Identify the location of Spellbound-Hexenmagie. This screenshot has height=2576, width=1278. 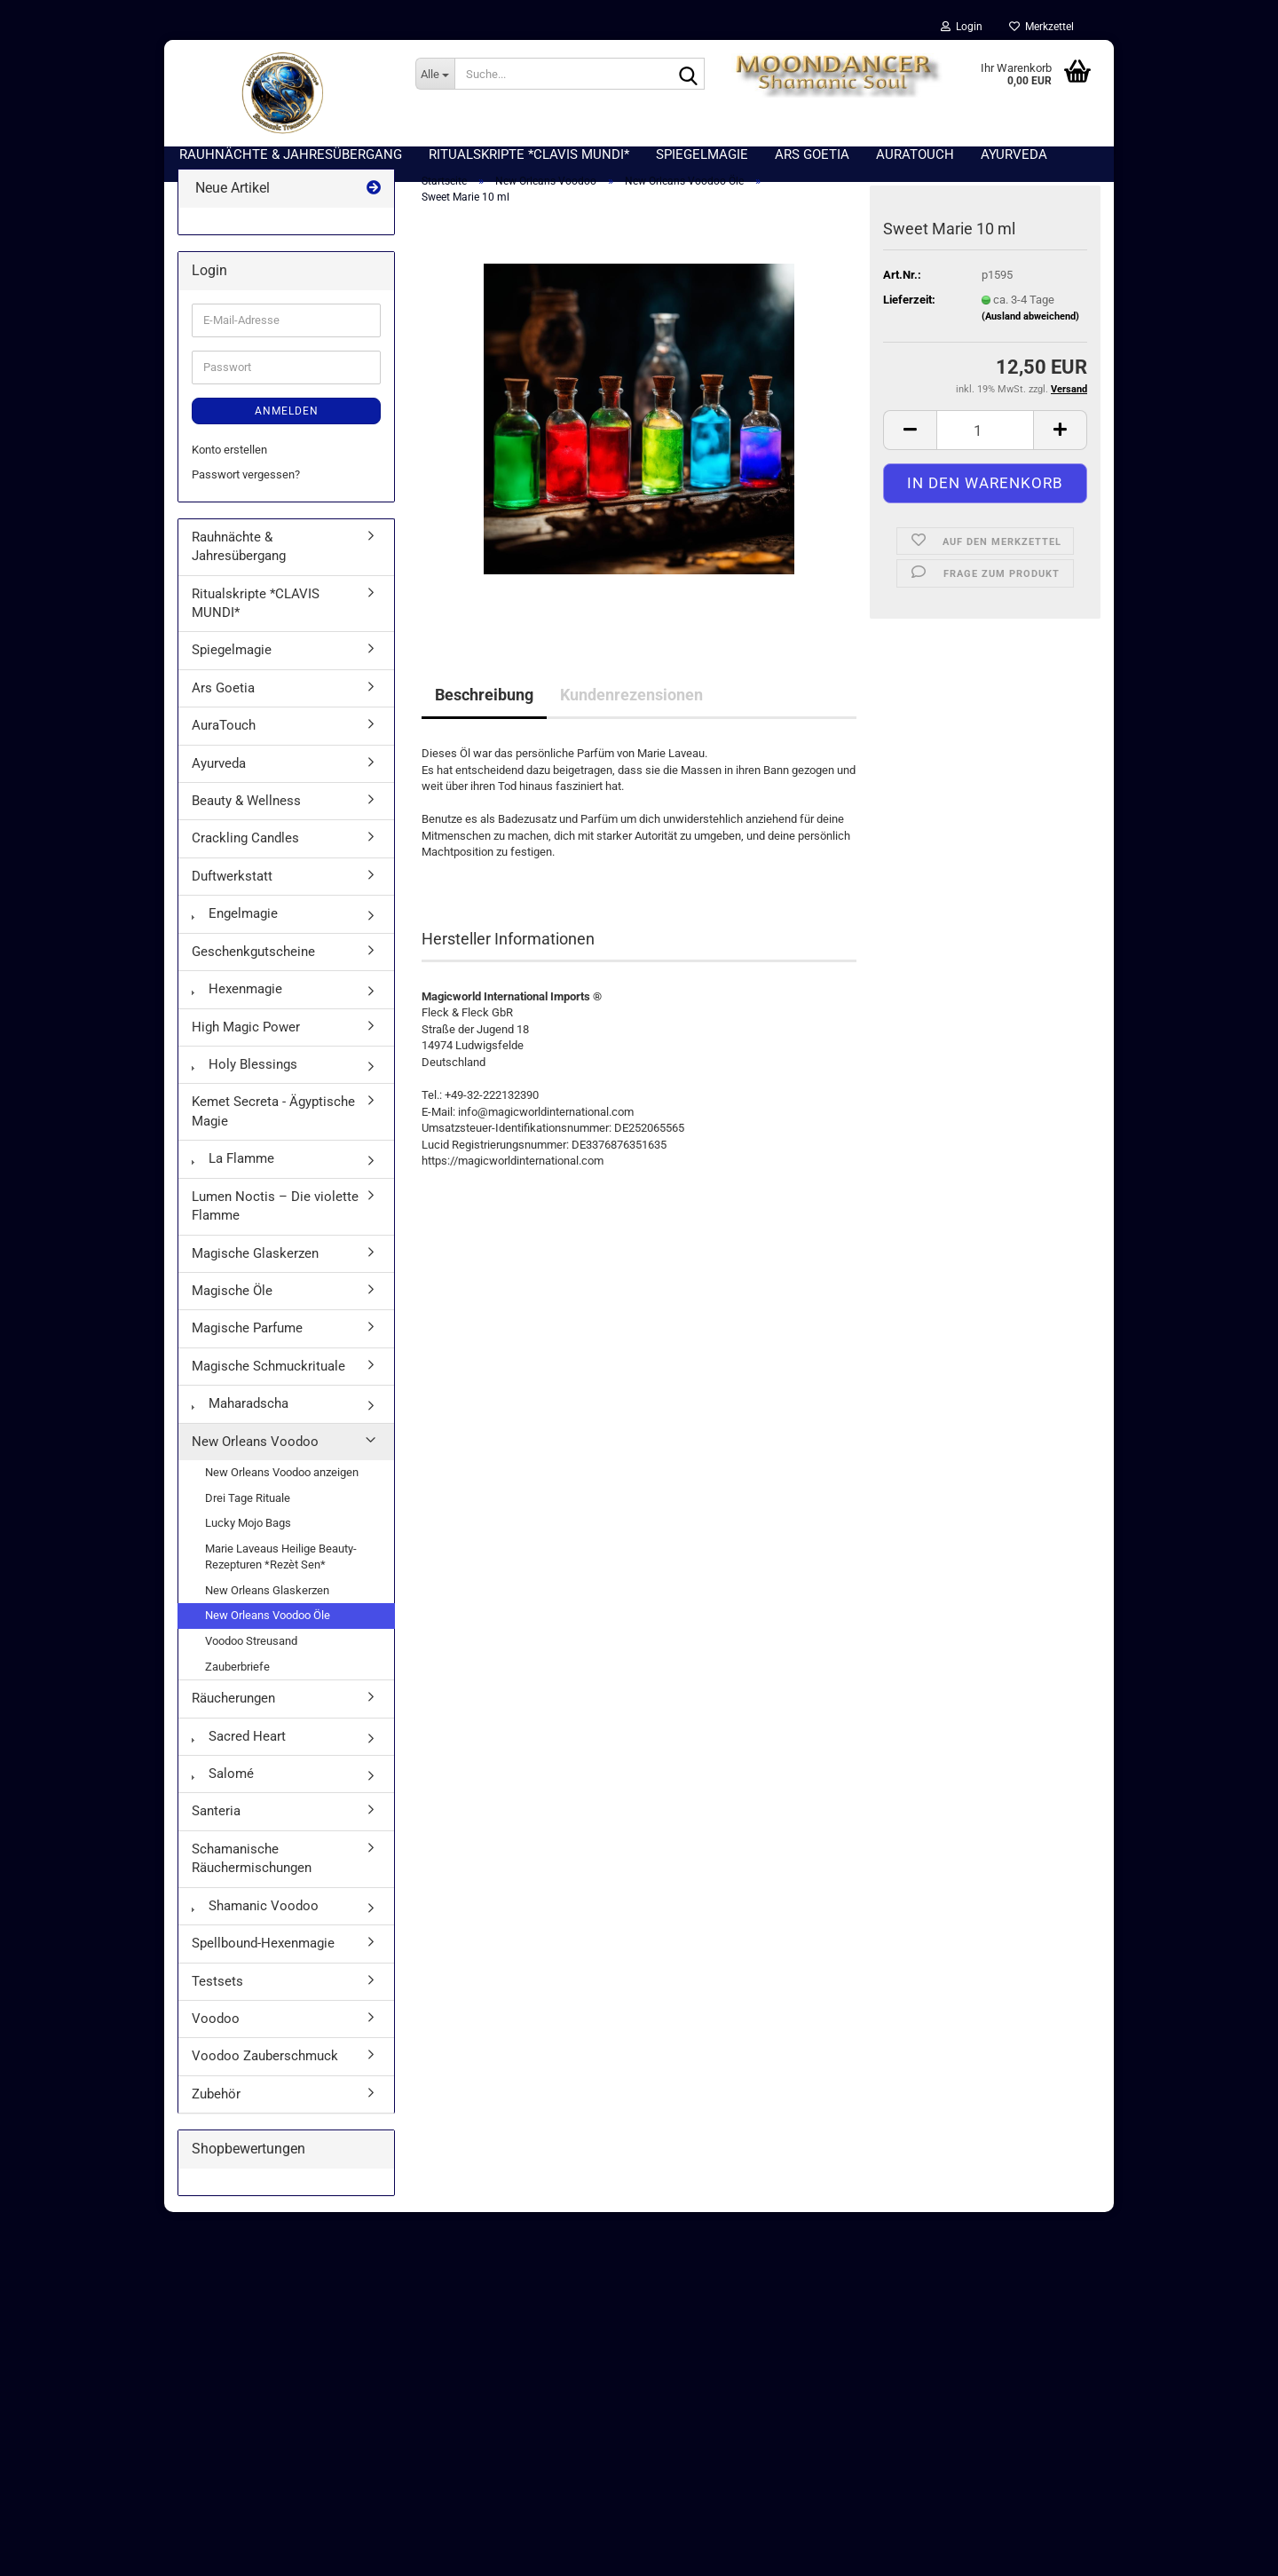
(263, 1952).